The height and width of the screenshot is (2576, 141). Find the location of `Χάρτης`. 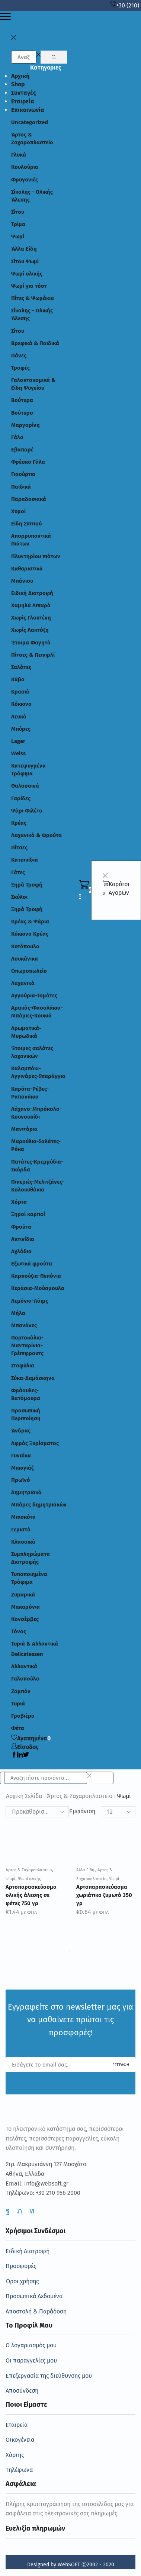

Χάρτης is located at coordinates (15, 2454).